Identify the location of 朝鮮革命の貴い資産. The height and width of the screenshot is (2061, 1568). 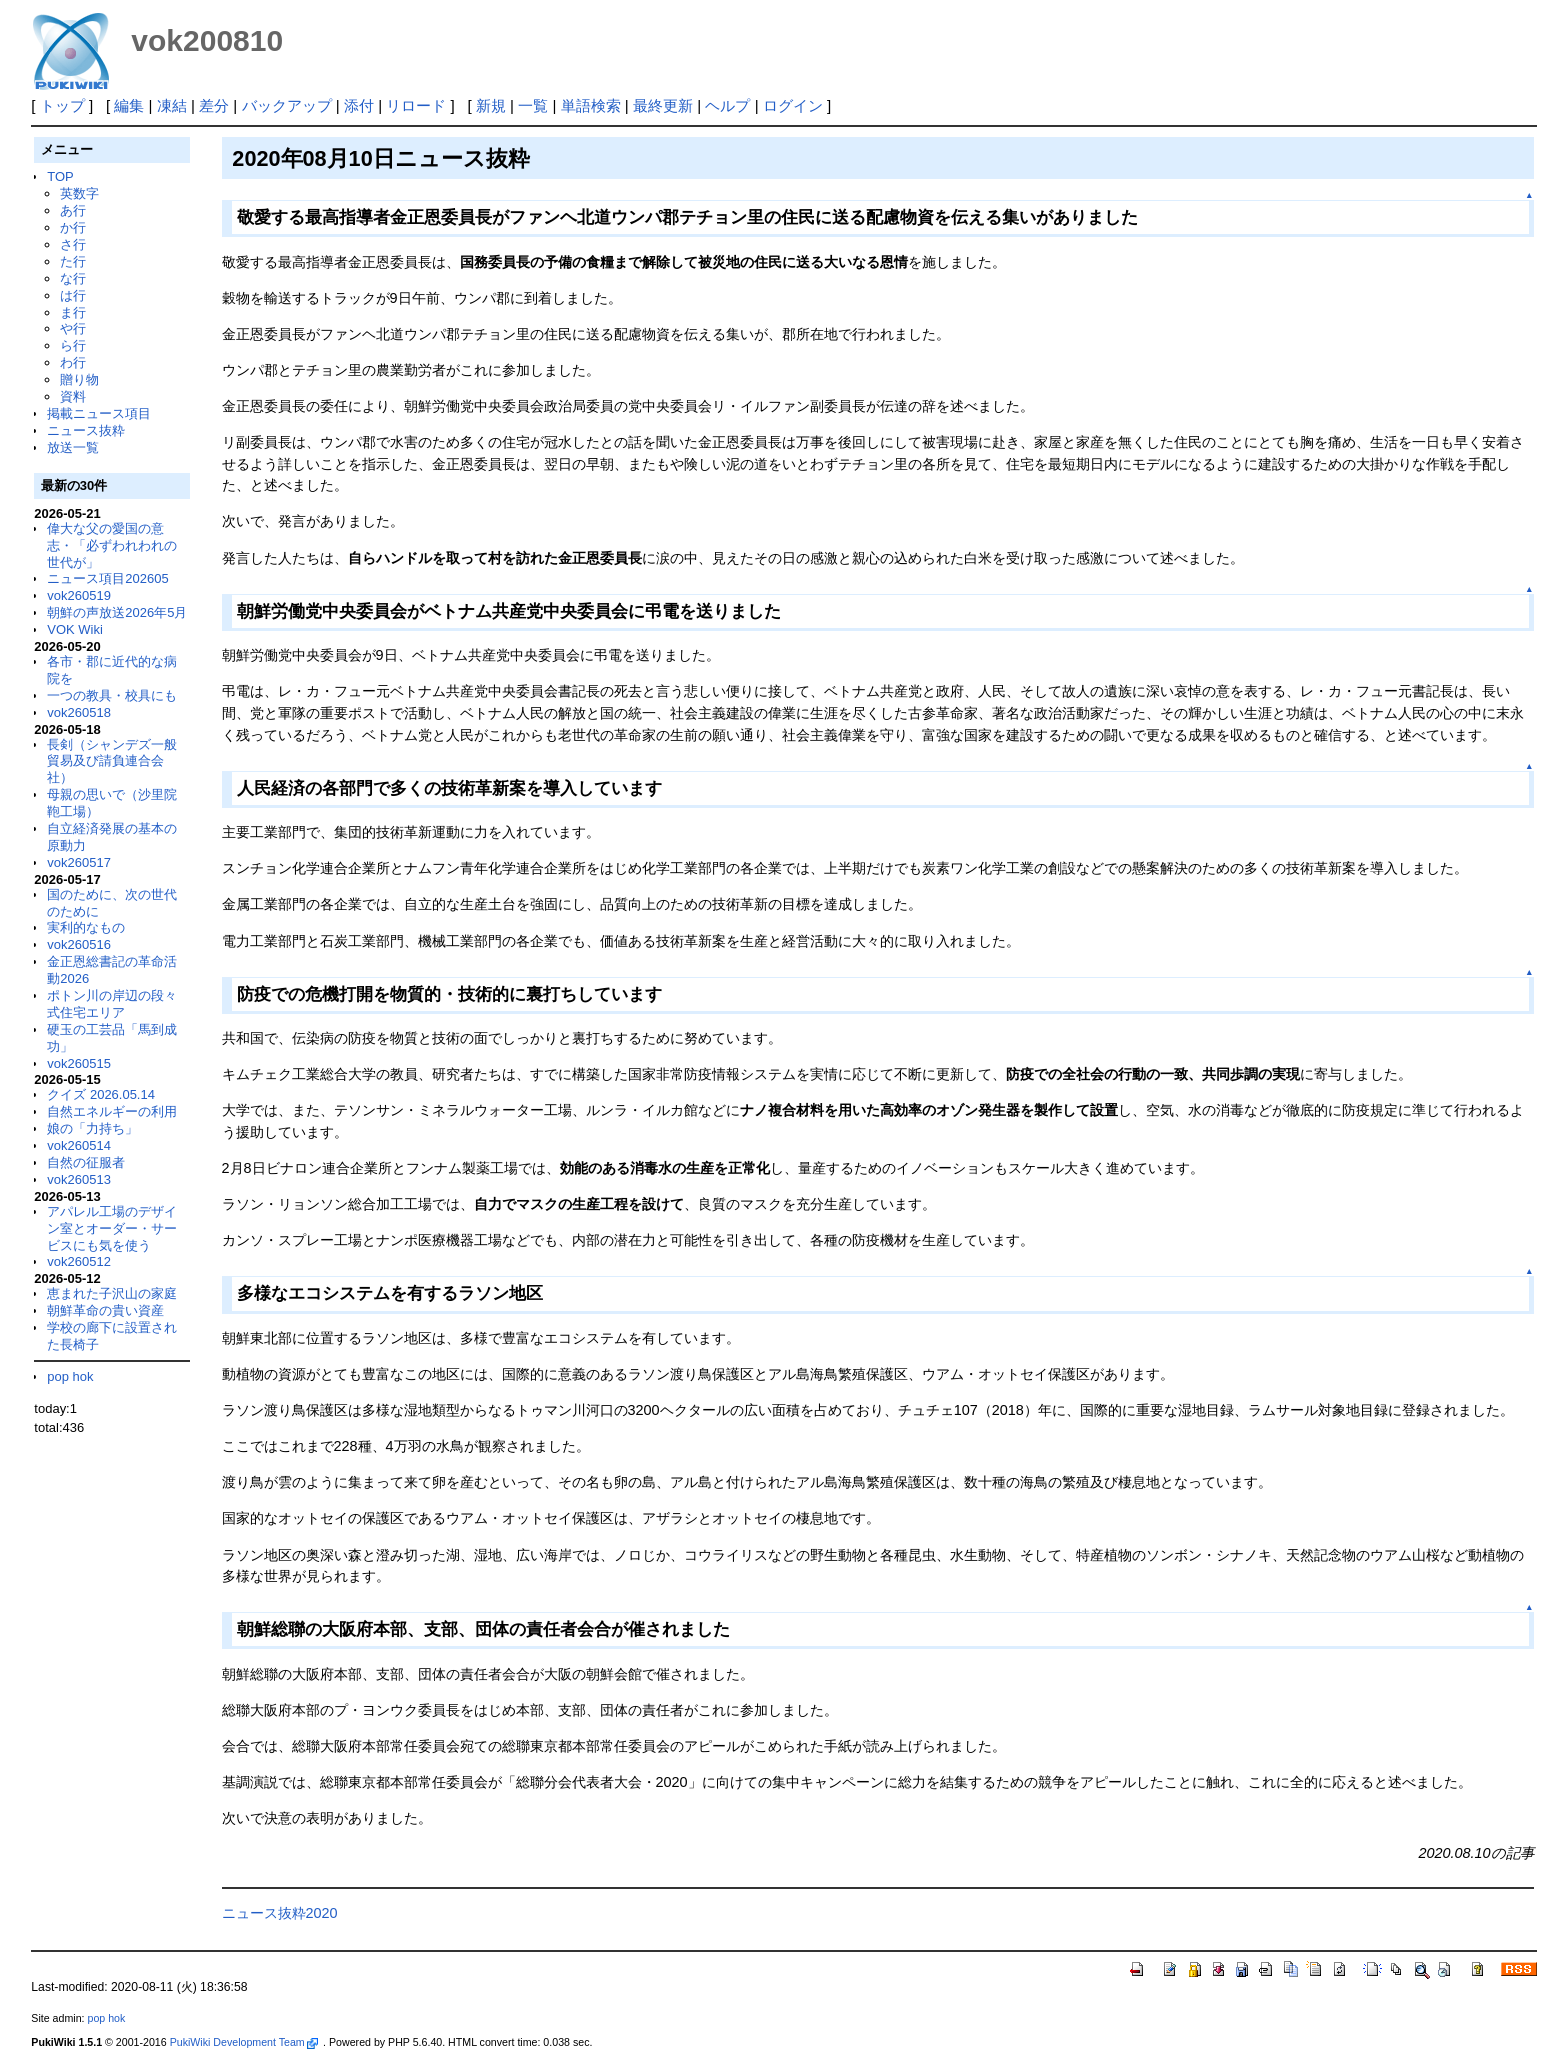
(105, 1310).